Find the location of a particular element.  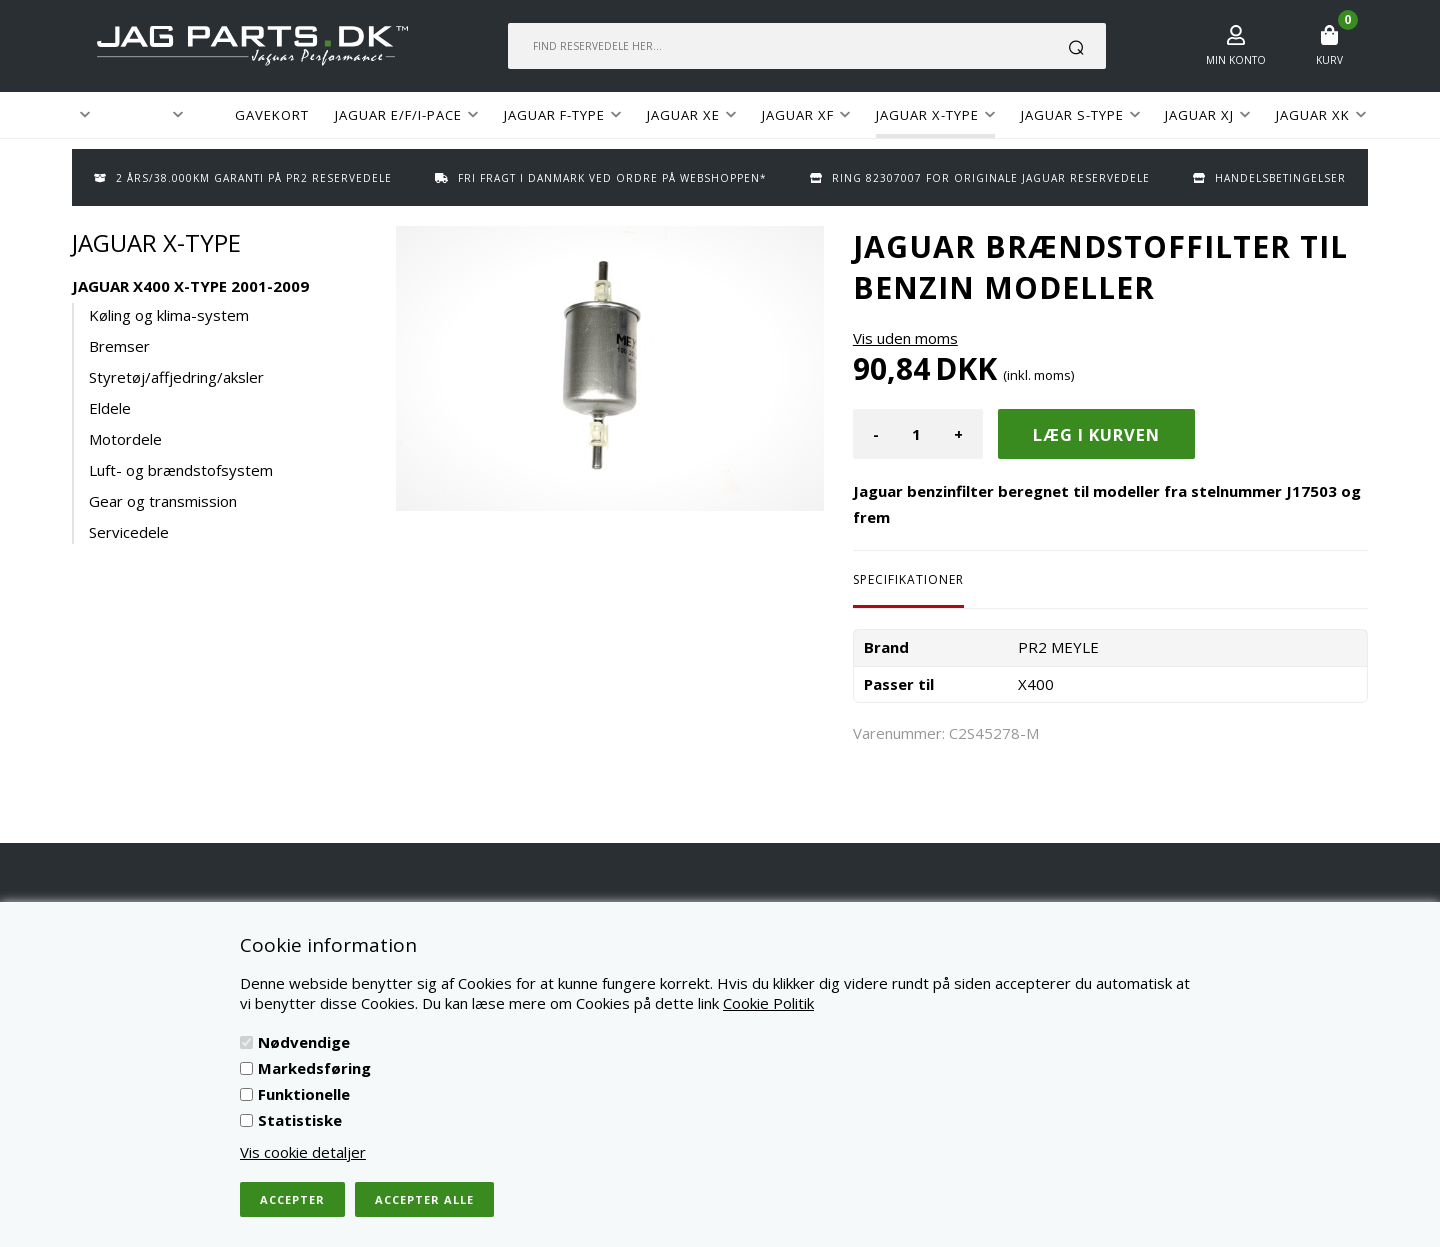

Køling og klima-system is located at coordinates (169, 315).